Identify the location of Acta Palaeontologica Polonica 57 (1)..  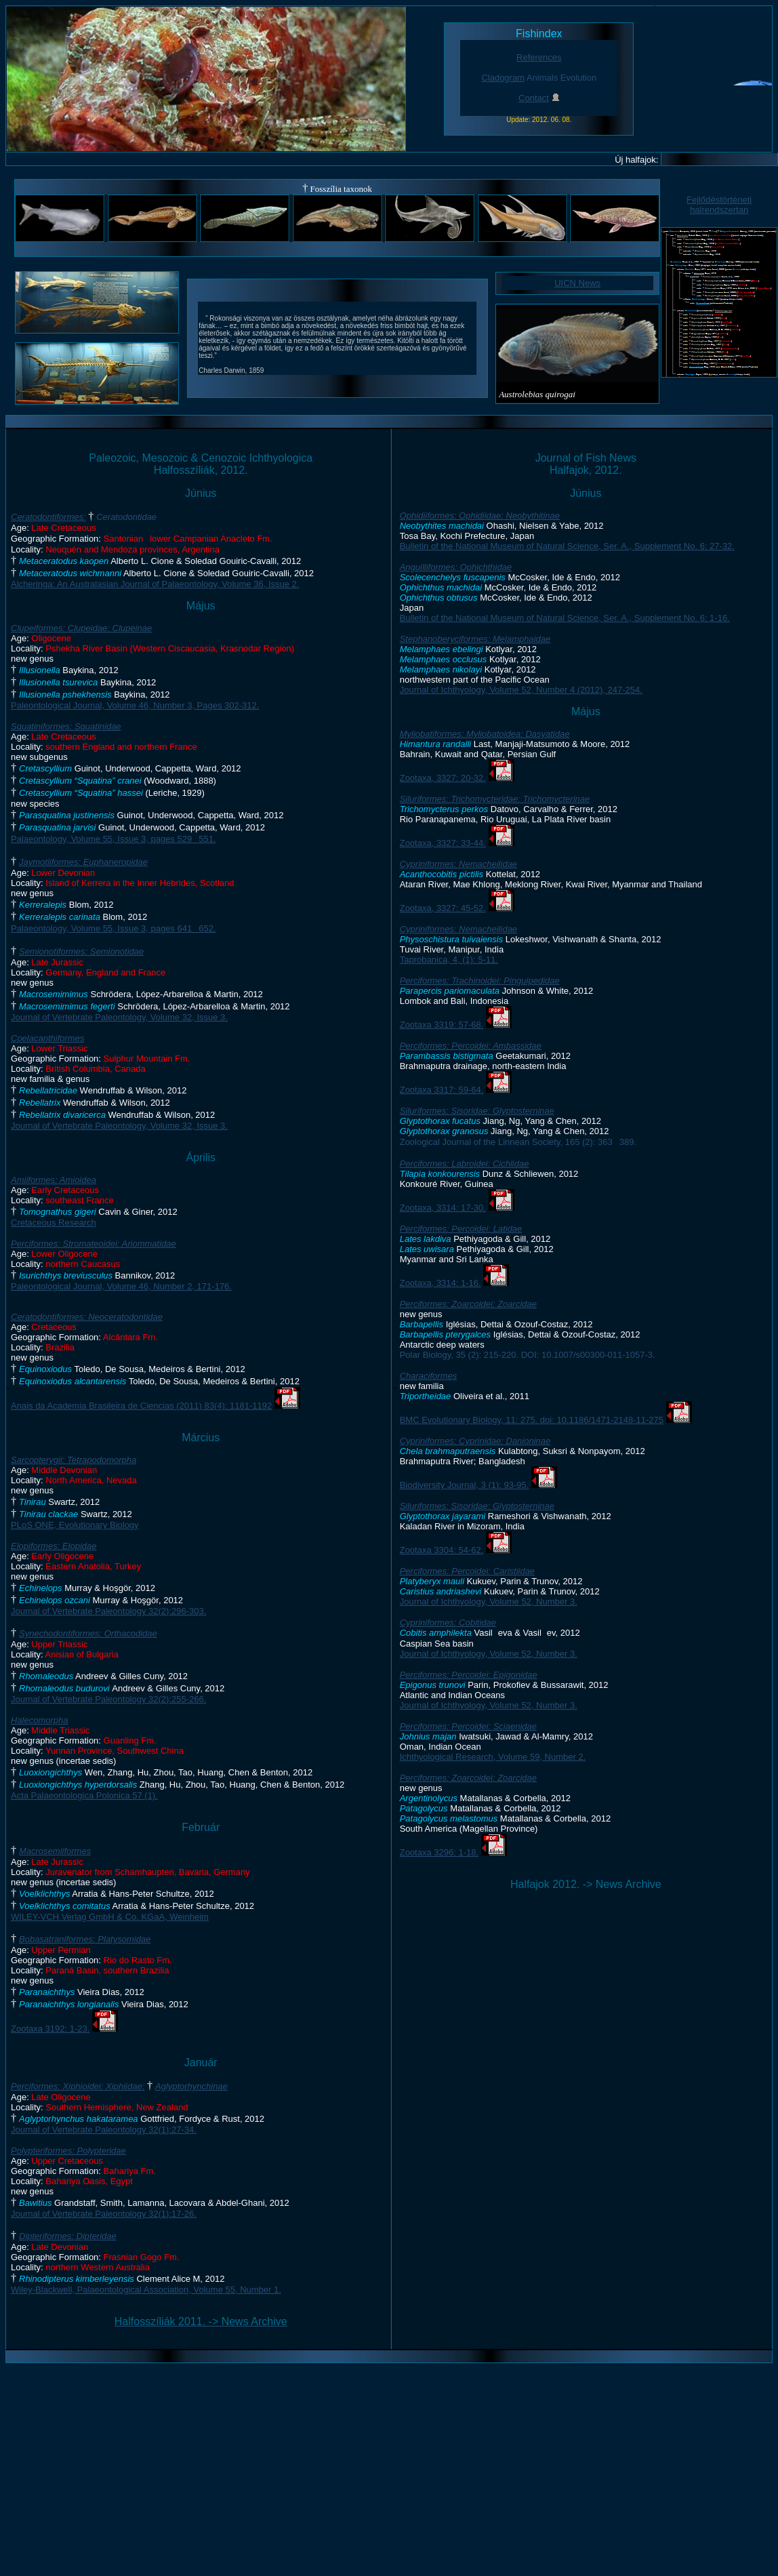
(84, 1795).